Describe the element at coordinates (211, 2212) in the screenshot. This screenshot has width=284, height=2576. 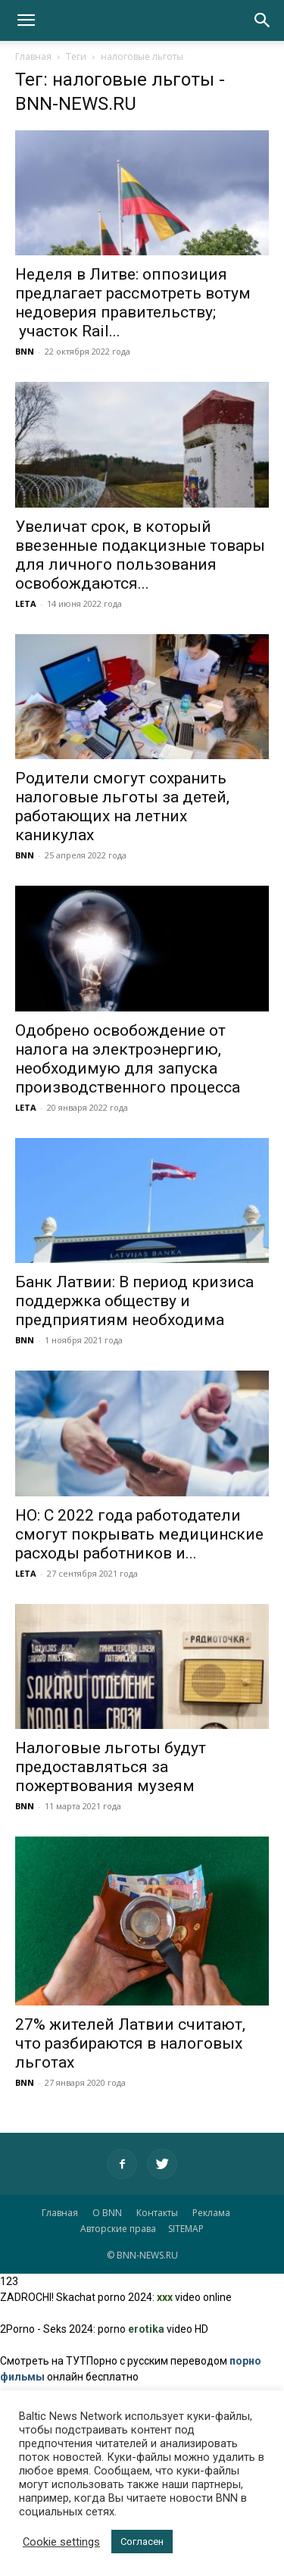
I see `Реклама` at that location.